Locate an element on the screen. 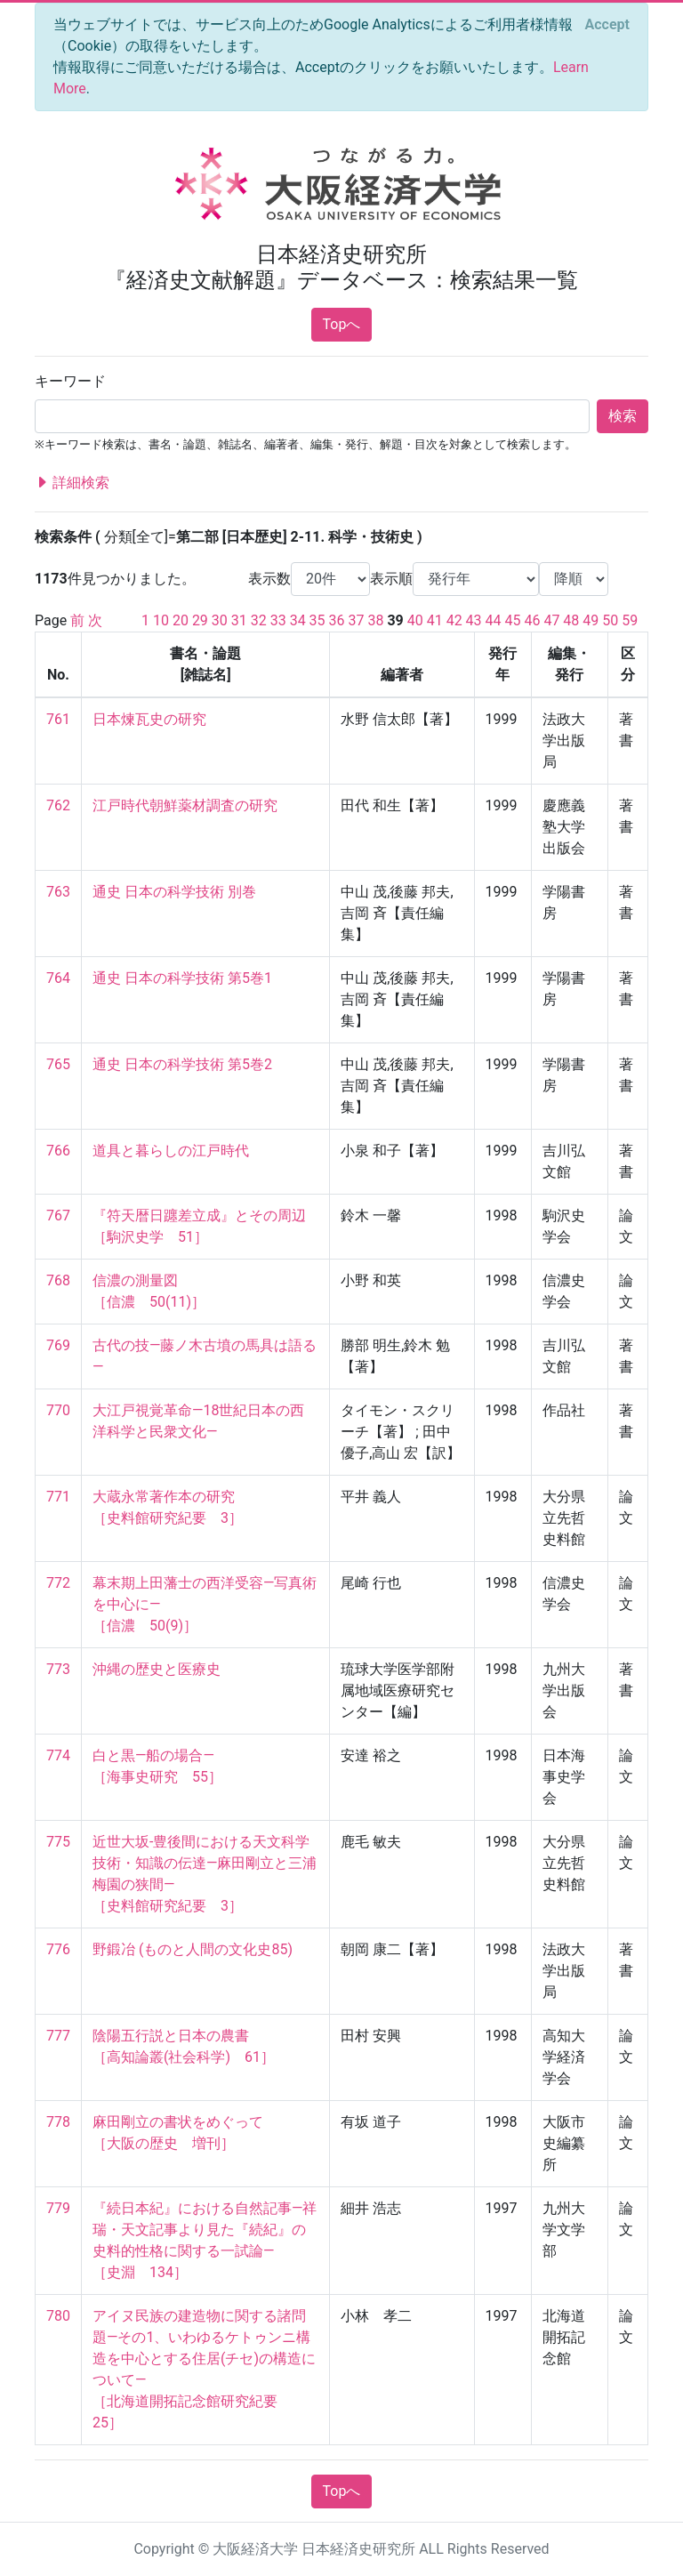 The width and height of the screenshot is (683, 2576). 778 is located at coordinates (58, 2121).